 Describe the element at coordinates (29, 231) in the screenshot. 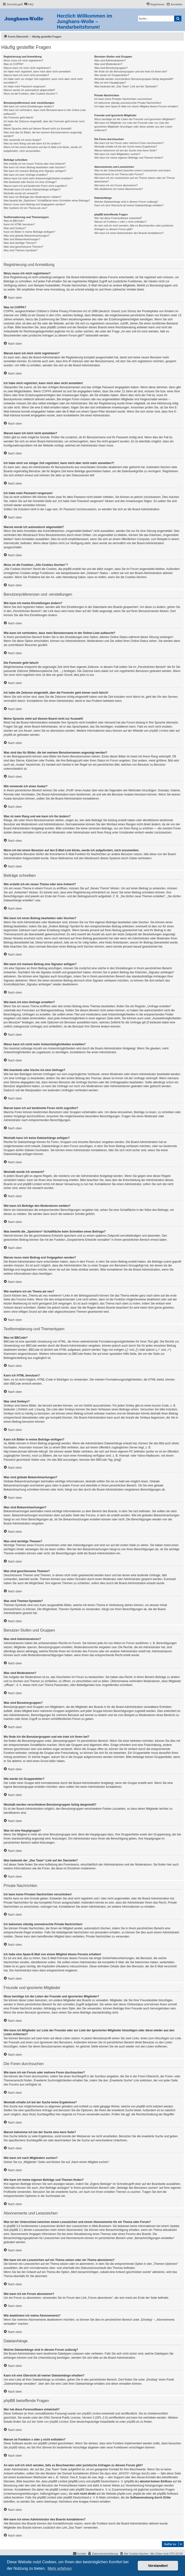

I see `Kann ich Bilder in meine Beiträge einfügen?` at that location.